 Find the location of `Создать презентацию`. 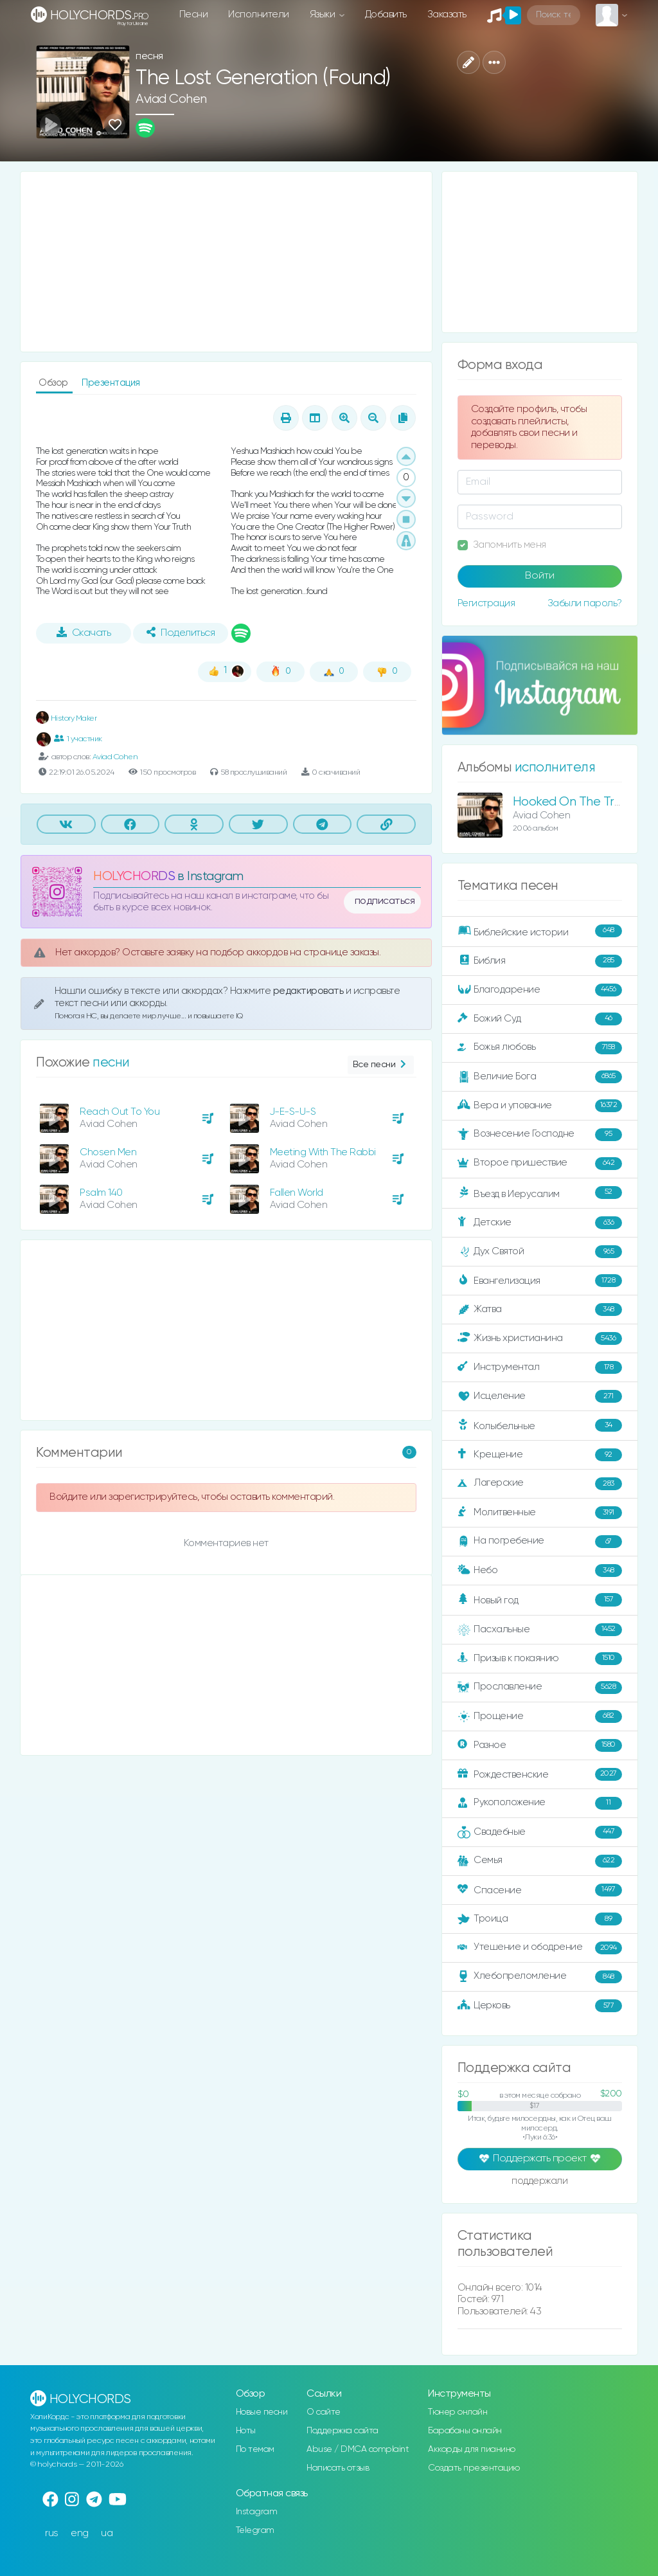

Создать презентацию is located at coordinates (474, 2467).